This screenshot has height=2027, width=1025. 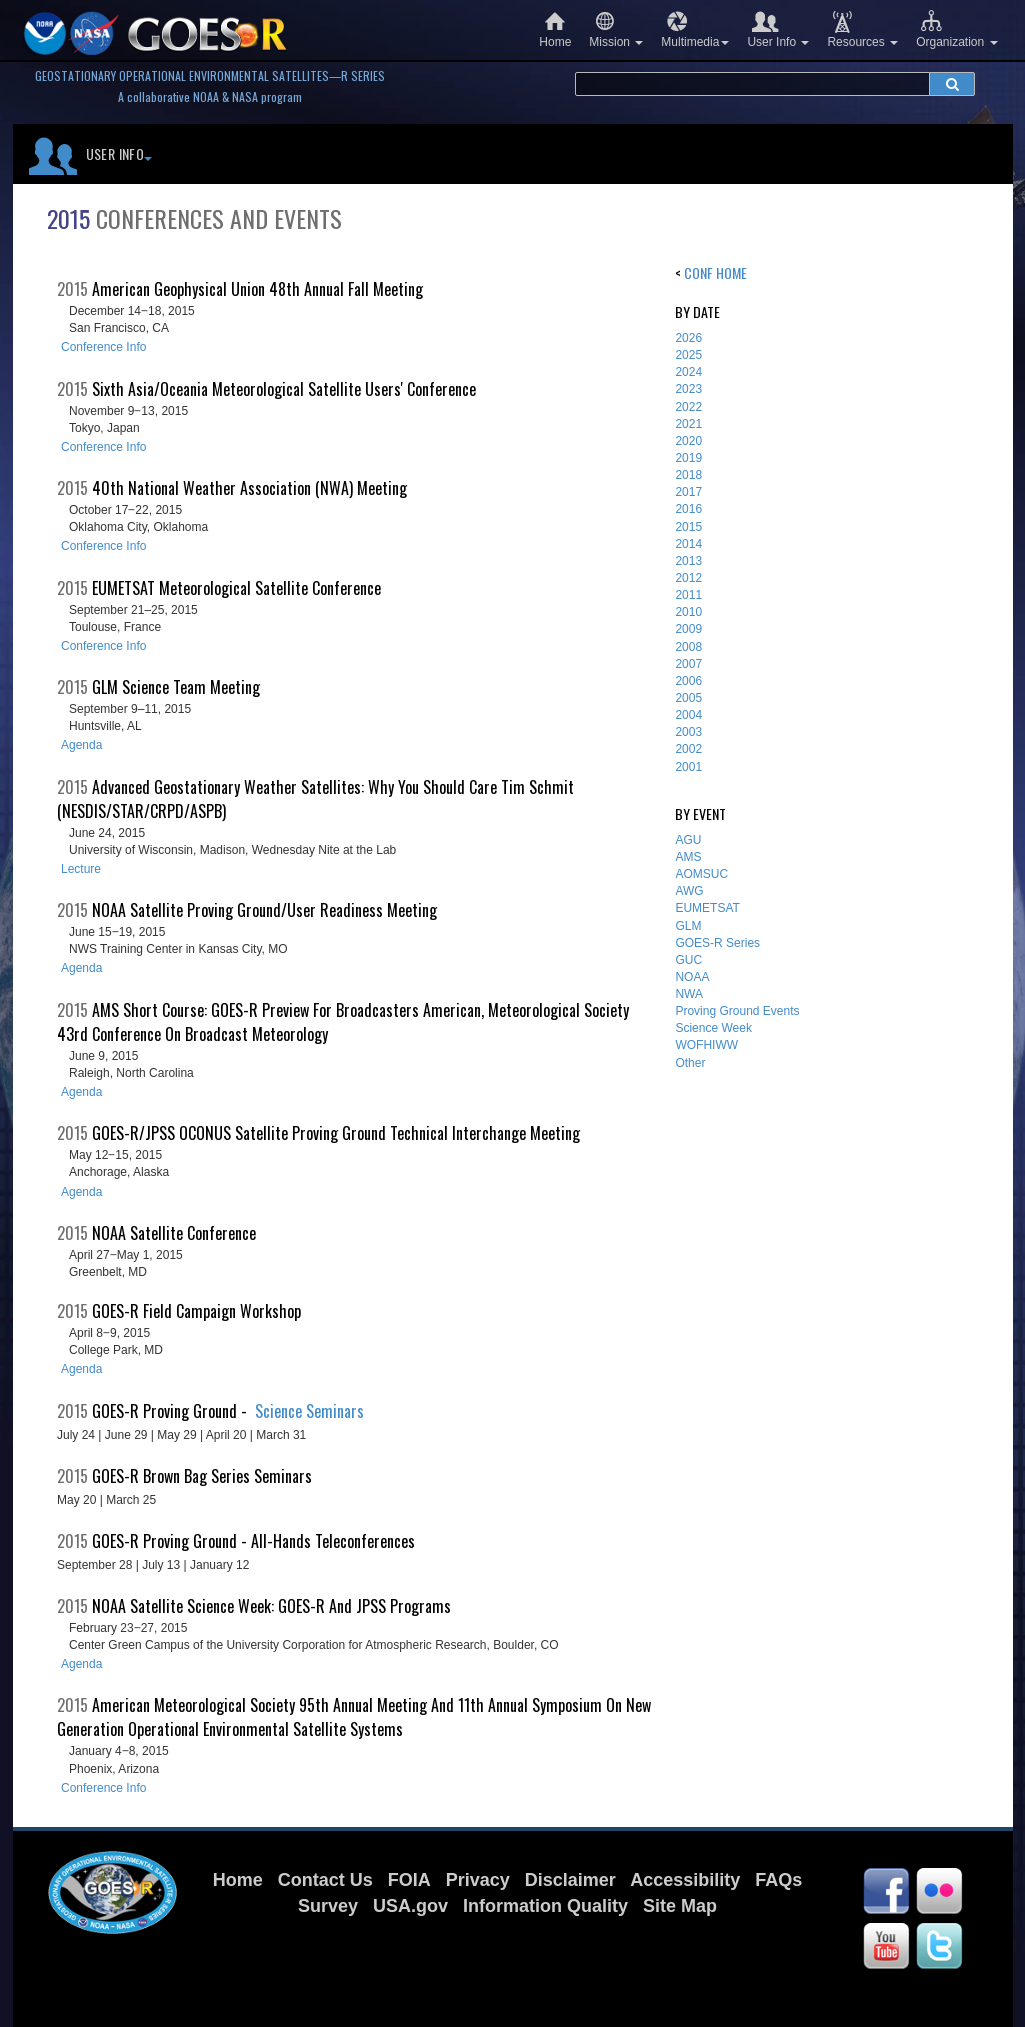 I want to click on 2018, so click(x=688, y=475).